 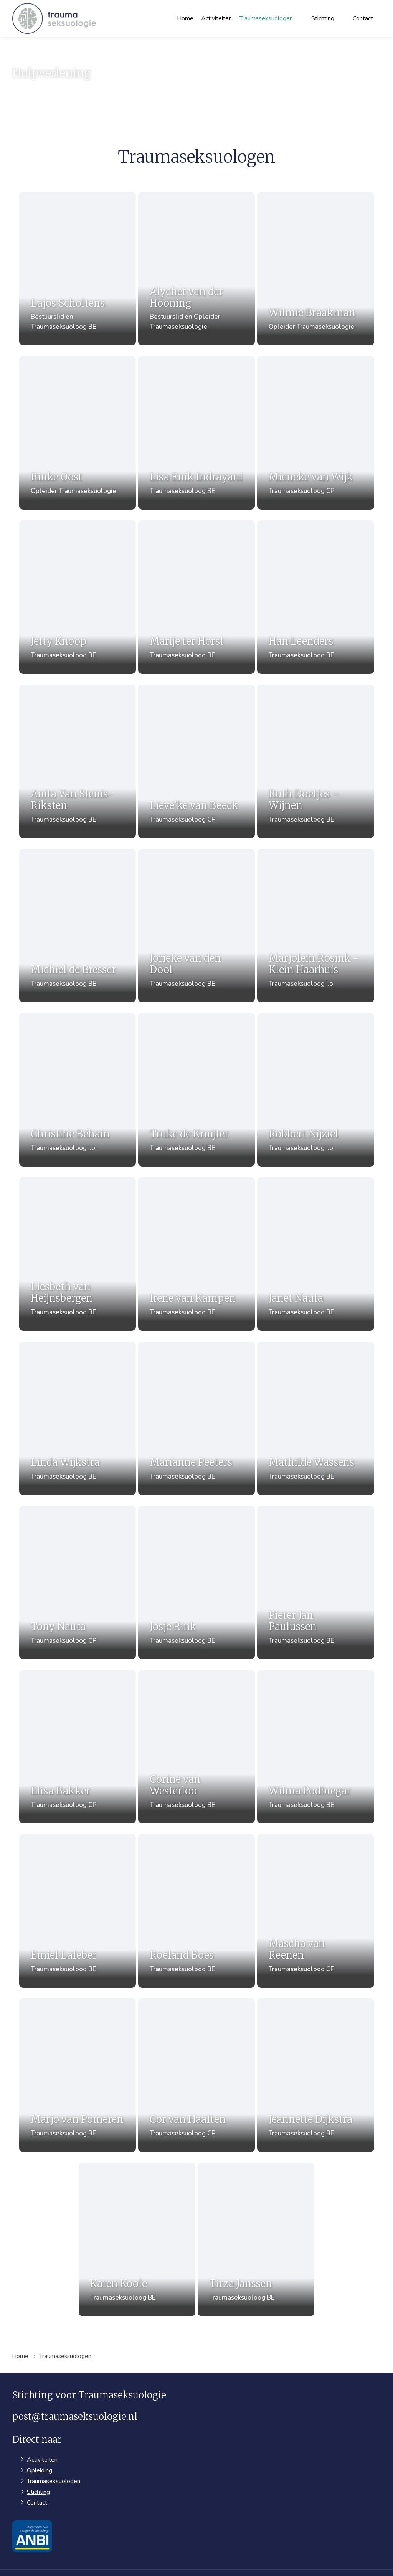 I want to click on Jetty Knoop, so click(x=59, y=637).